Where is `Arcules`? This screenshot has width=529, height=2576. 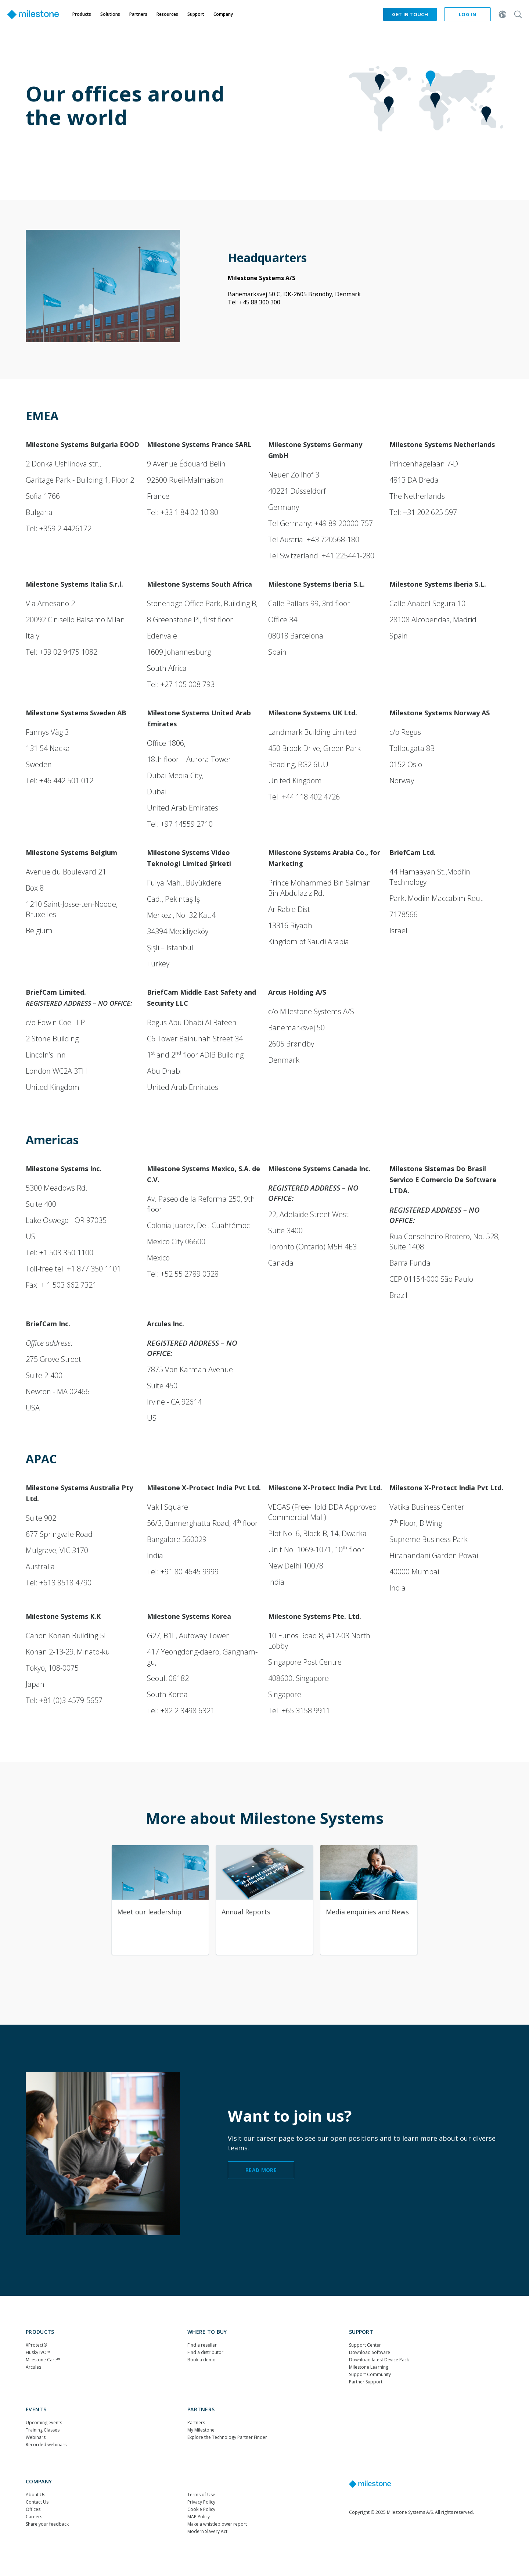 Arcules is located at coordinates (33, 2367).